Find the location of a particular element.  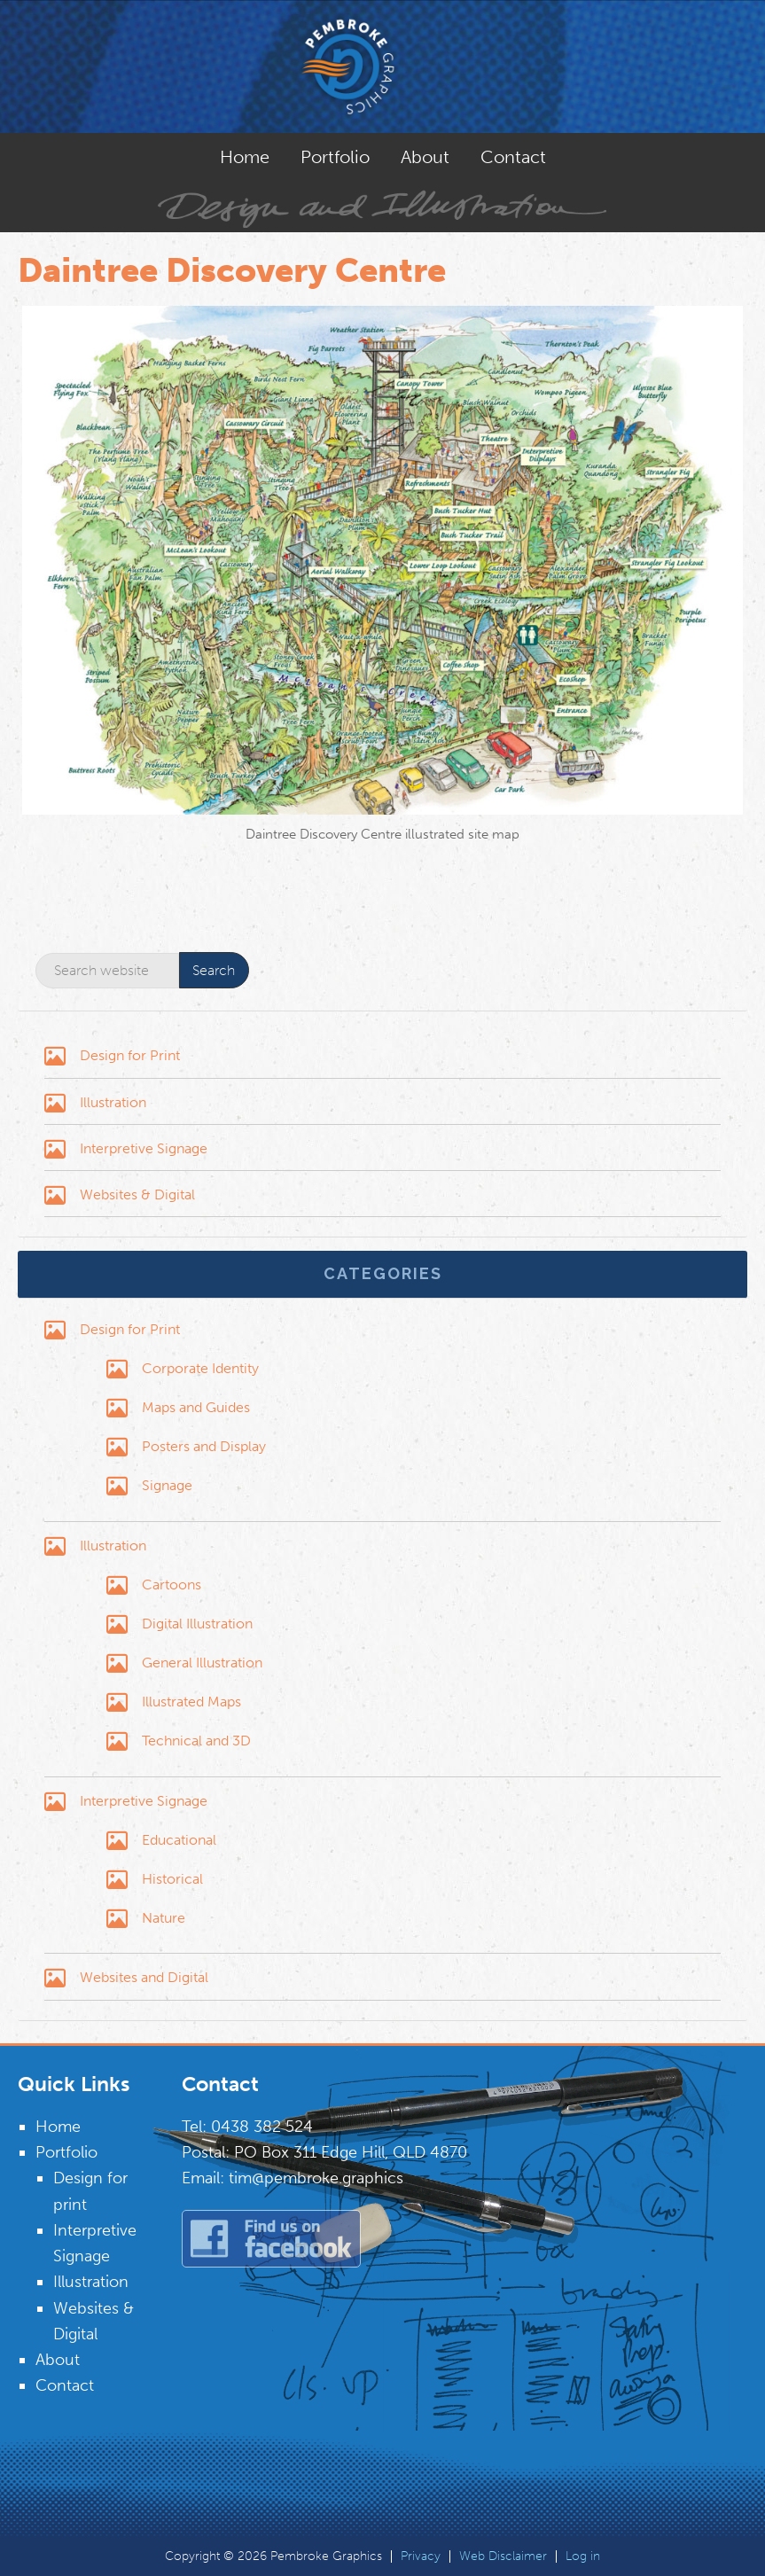

Websites & Digital is located at coordinates (137, 1194).